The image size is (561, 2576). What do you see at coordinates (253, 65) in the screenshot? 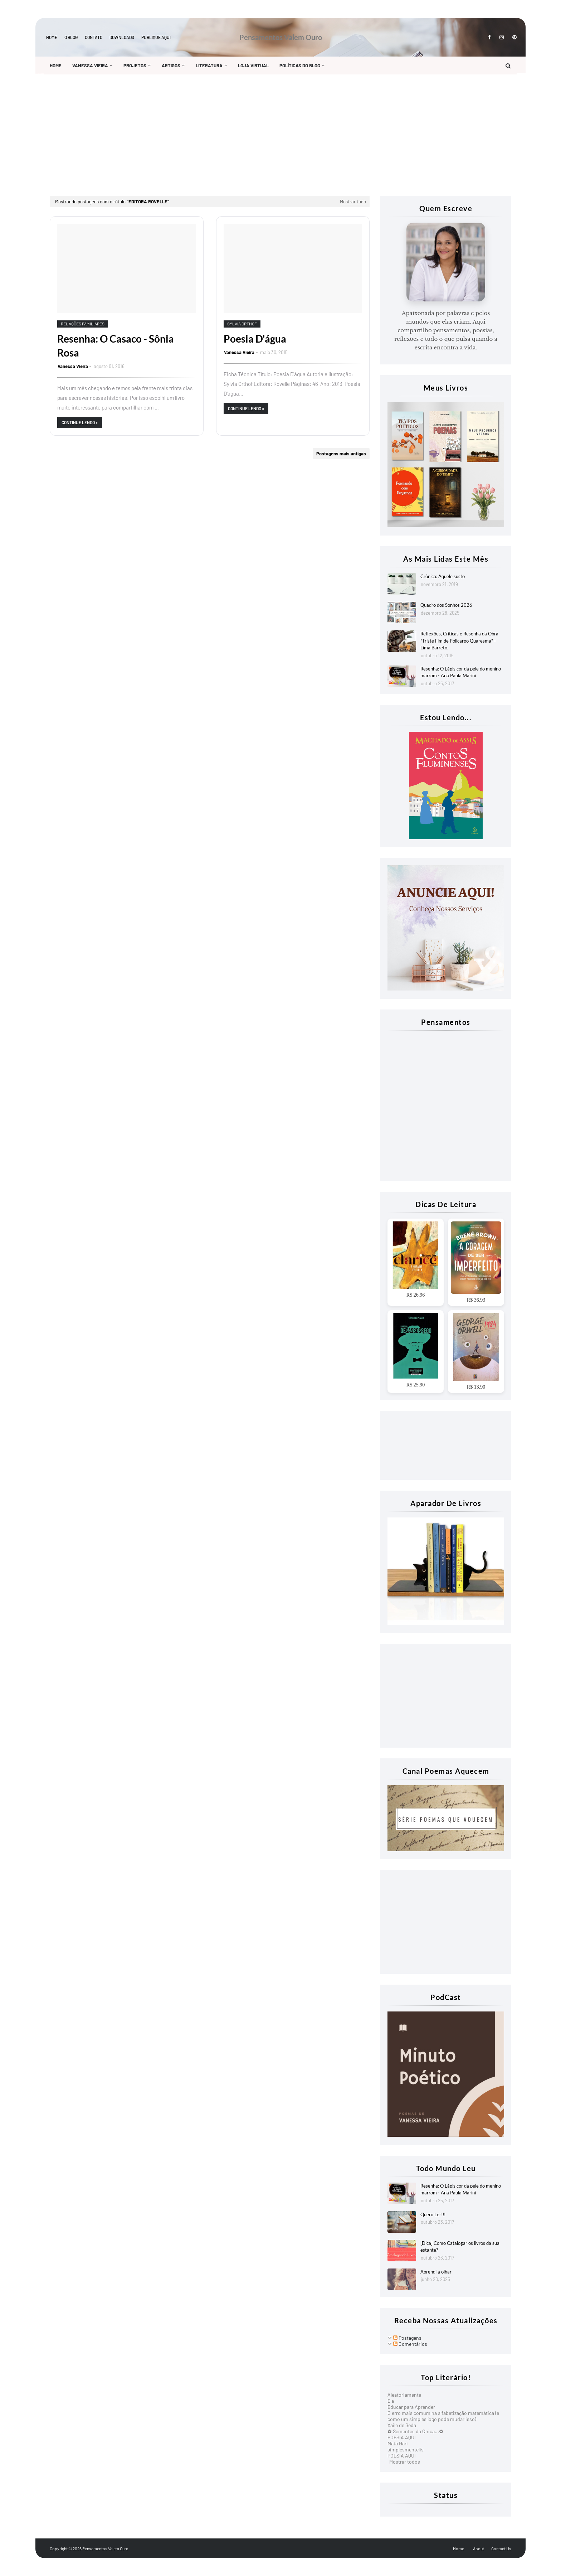
I see `Loja Virtual [menuitem]` at bounding box center [253, 65].